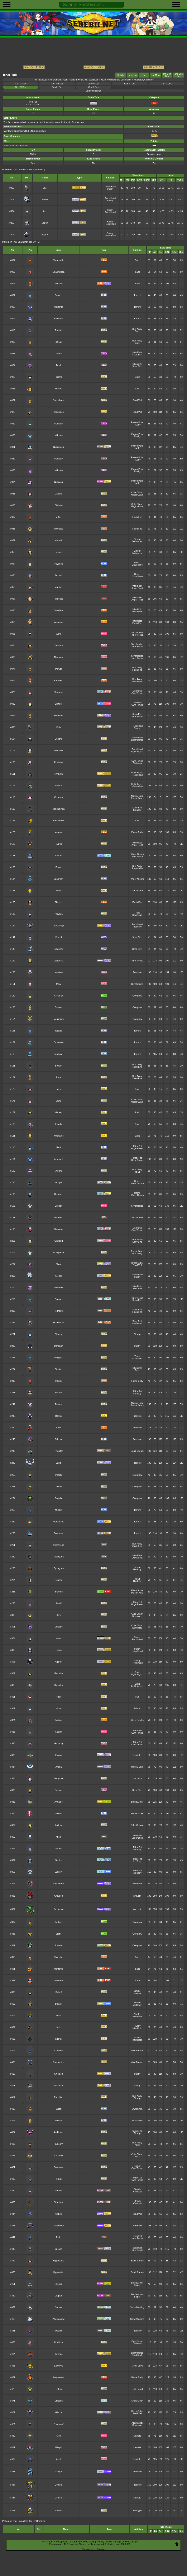 This screenshot has height=2576, width=187. Describe the element at coordinates (45, 199) in the screenshot. I see `Steelix` at that location.